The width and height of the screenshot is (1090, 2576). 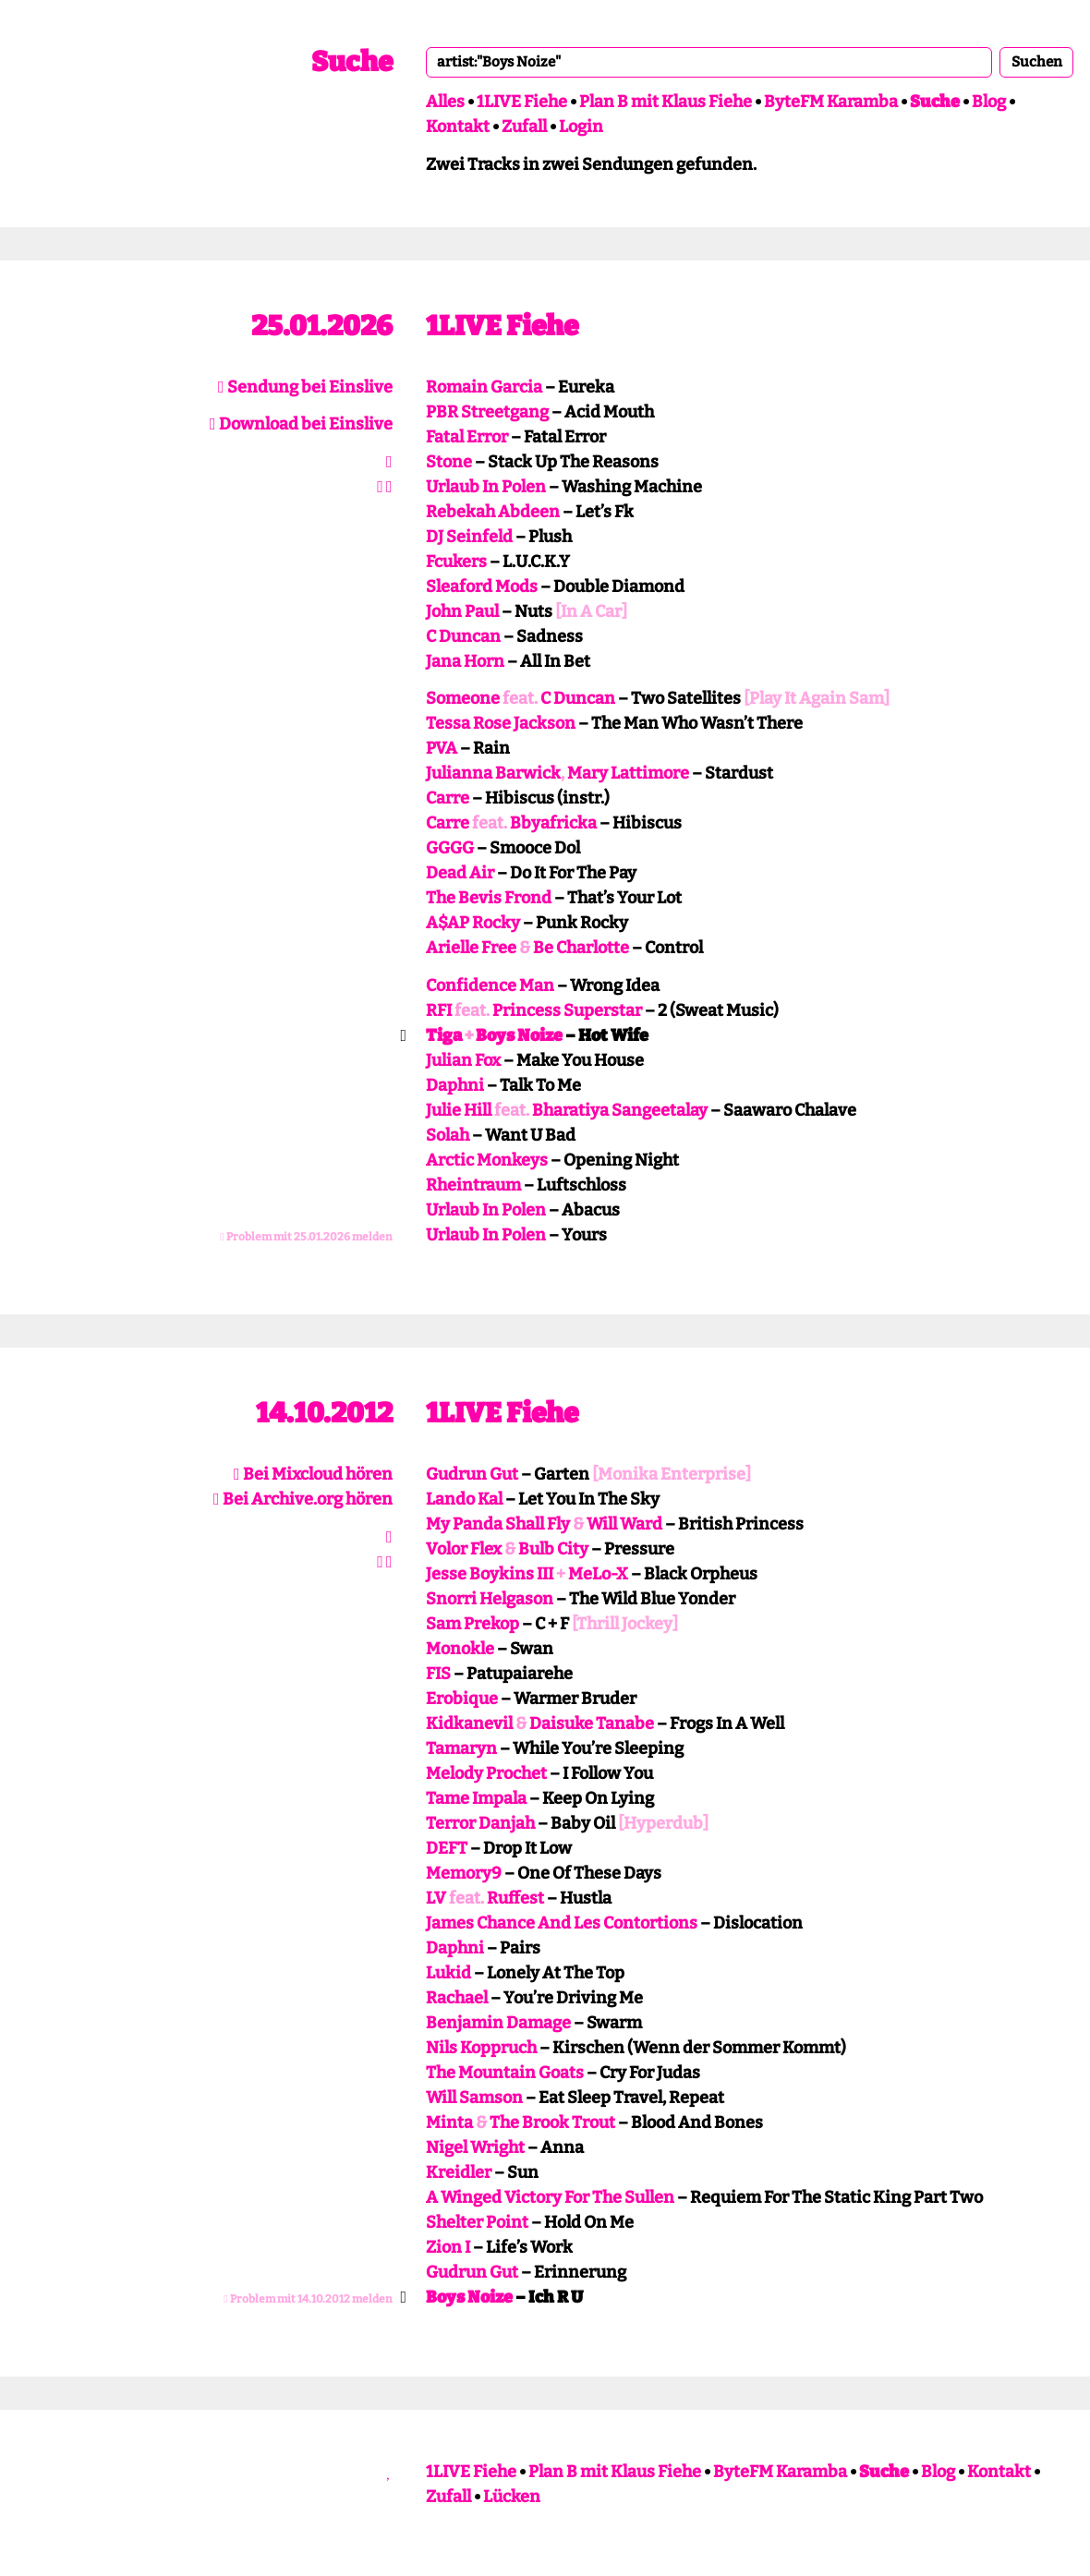 I want to click on DEFT, so click(x=446, y=1848).